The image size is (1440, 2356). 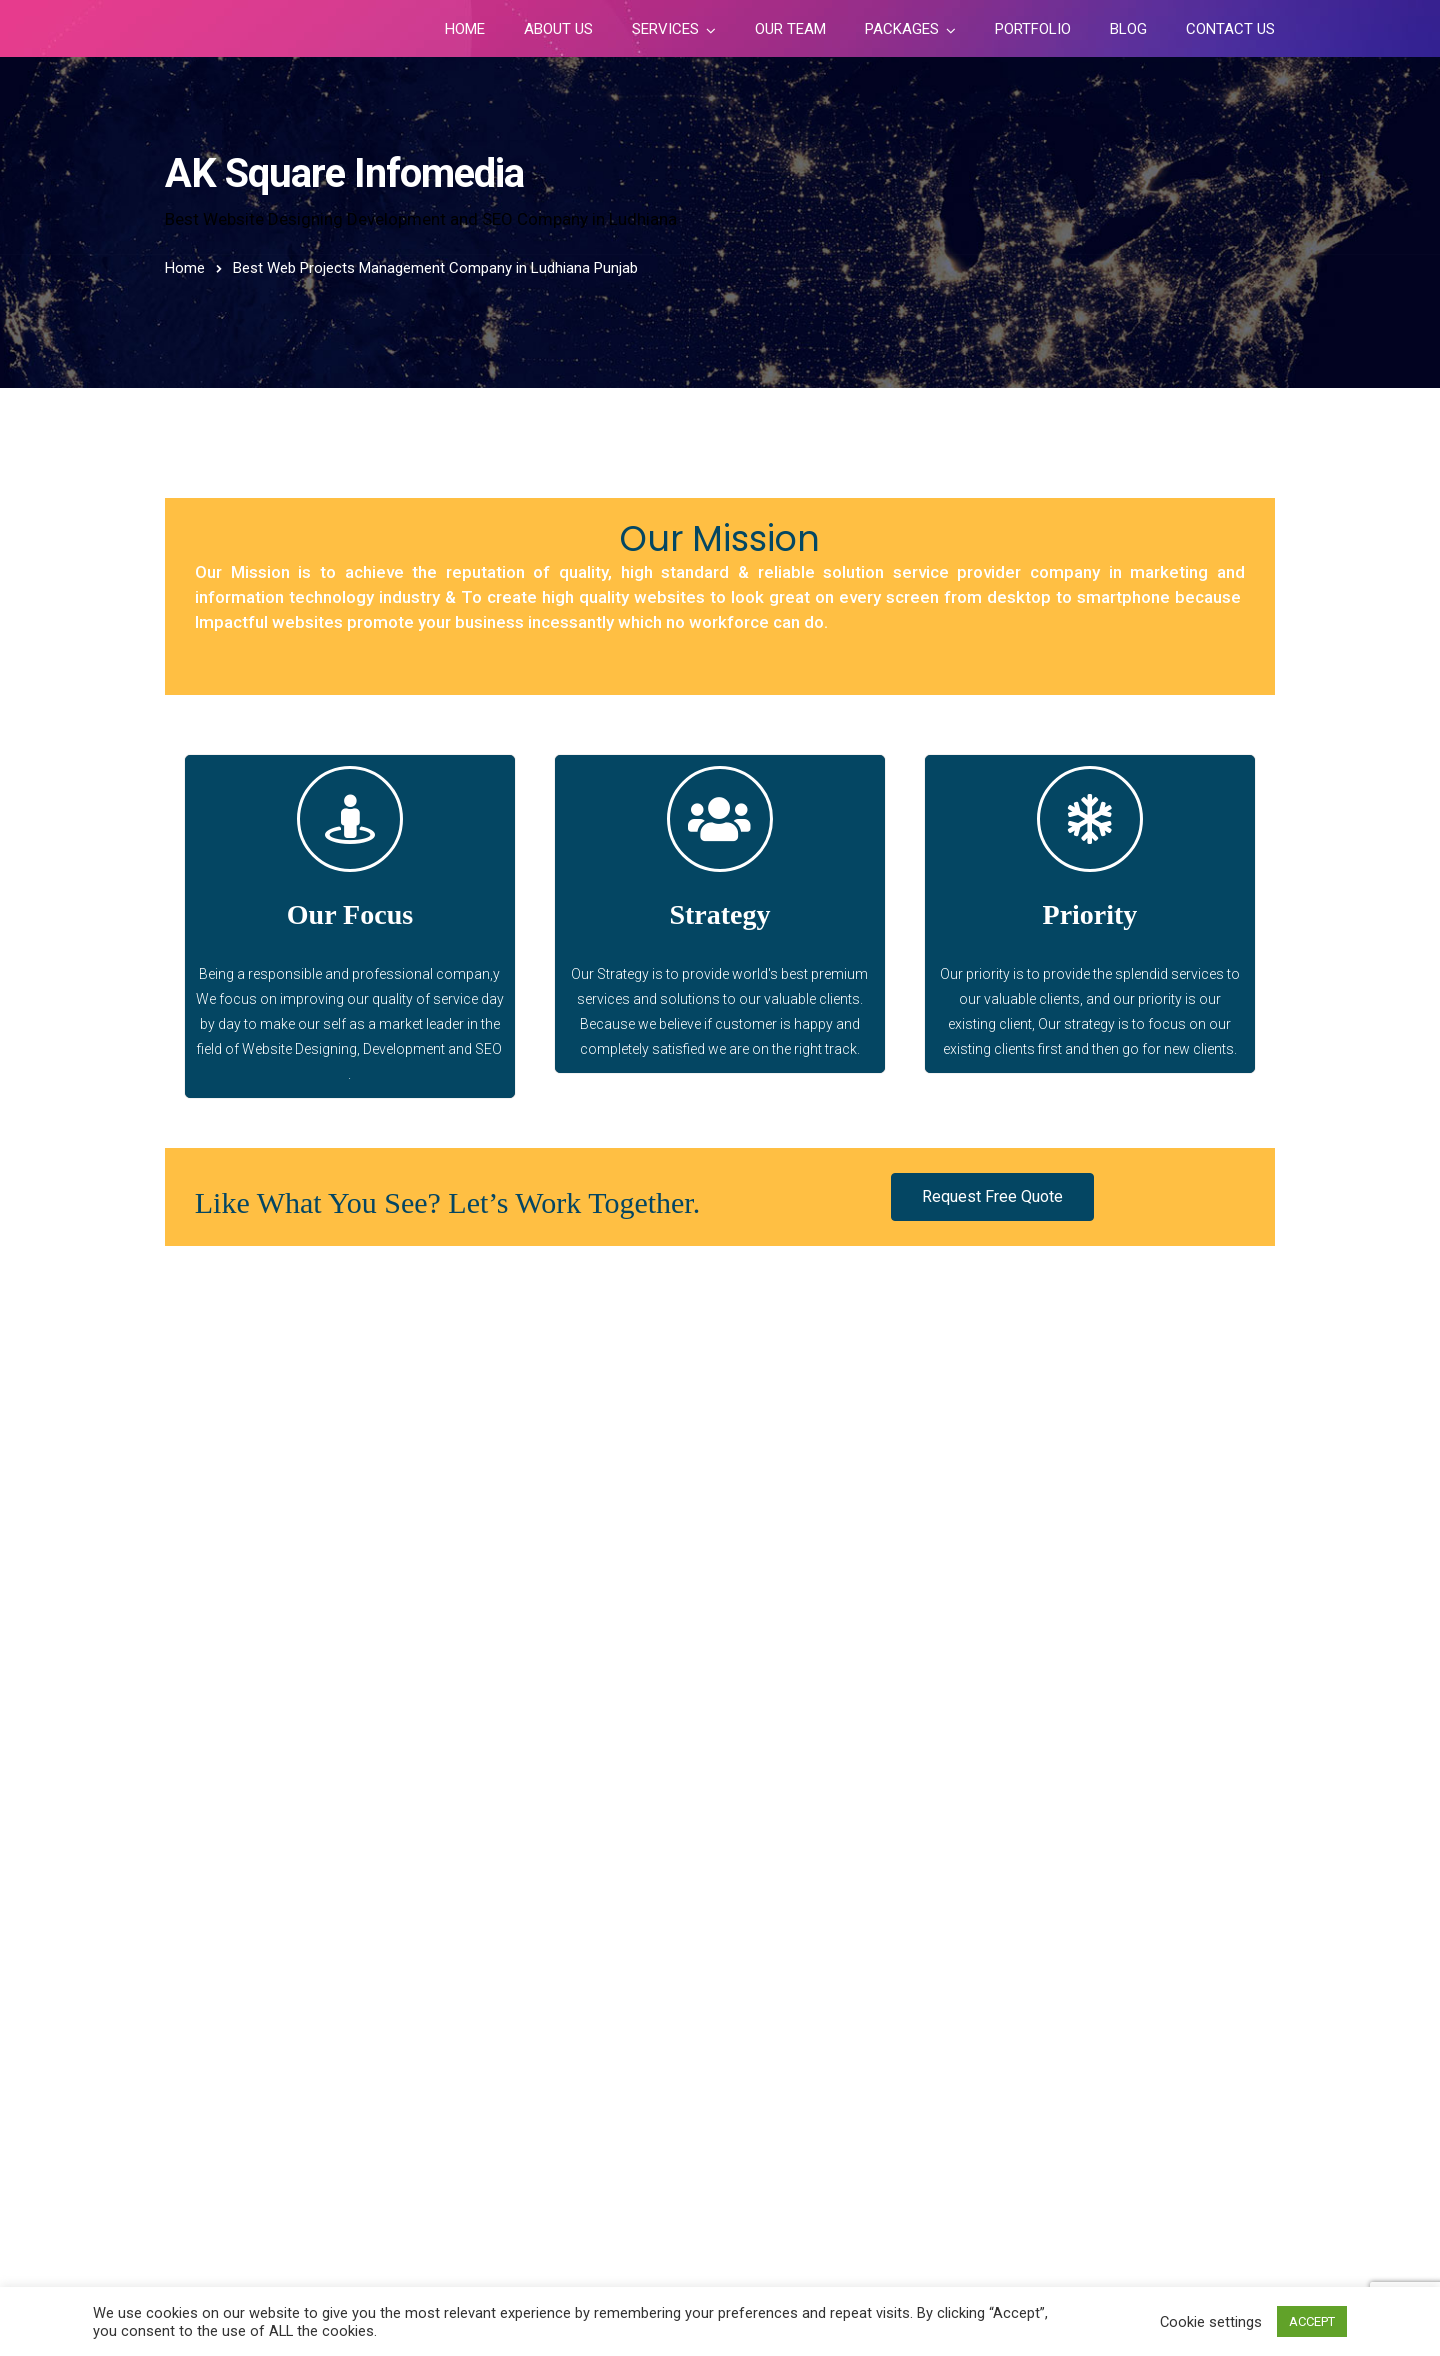 I want to click on About Us, so click(x=558, y=29).